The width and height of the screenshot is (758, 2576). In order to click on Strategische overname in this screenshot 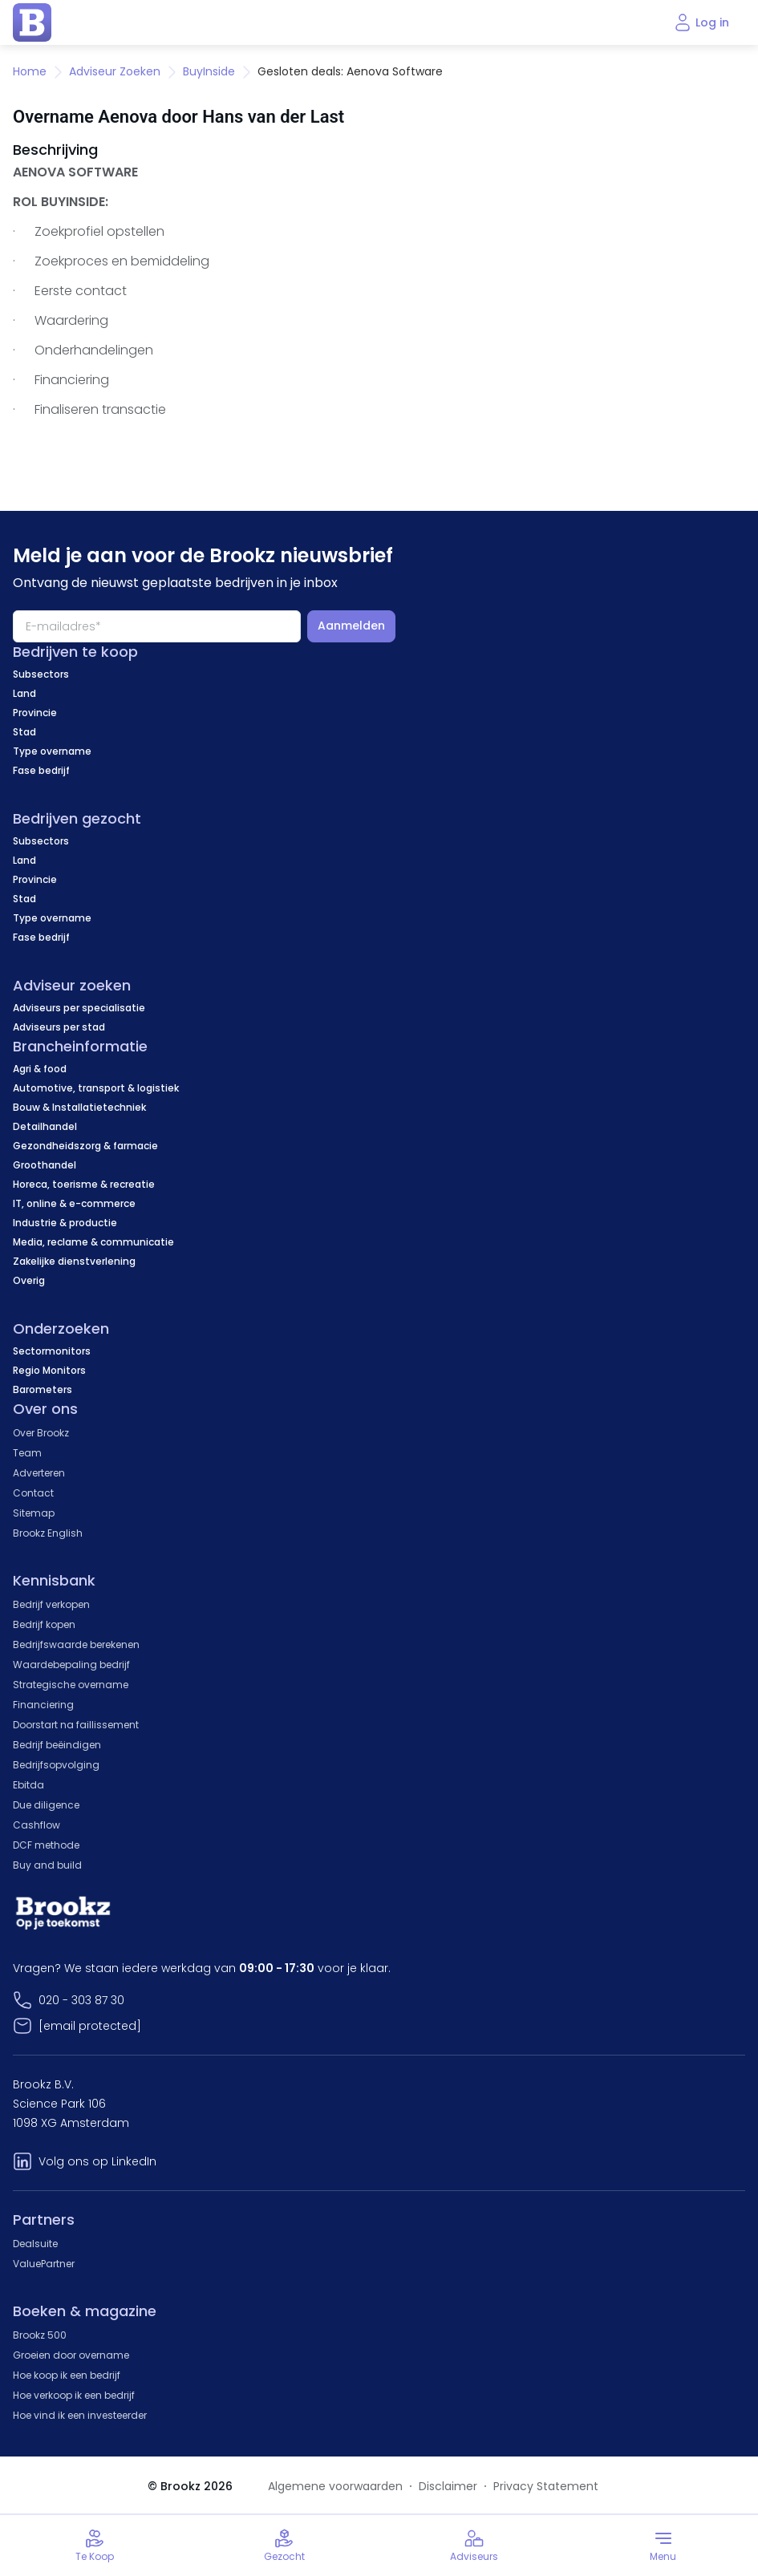, I will do `click(70, 1684)`.